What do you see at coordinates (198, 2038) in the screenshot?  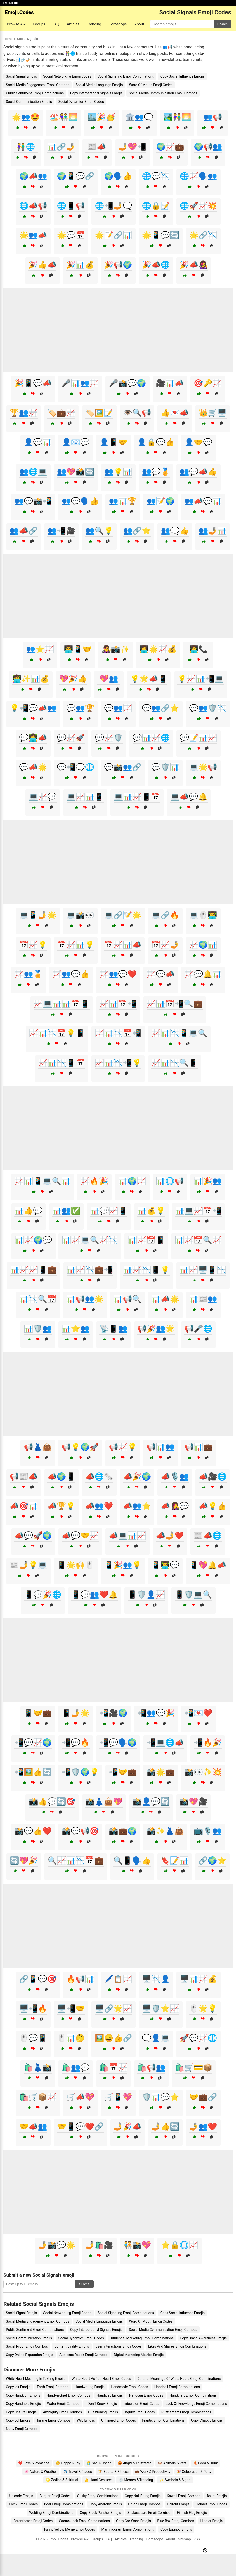 I see `🚀💬📈🌐` at bounding box center [198, 2038].